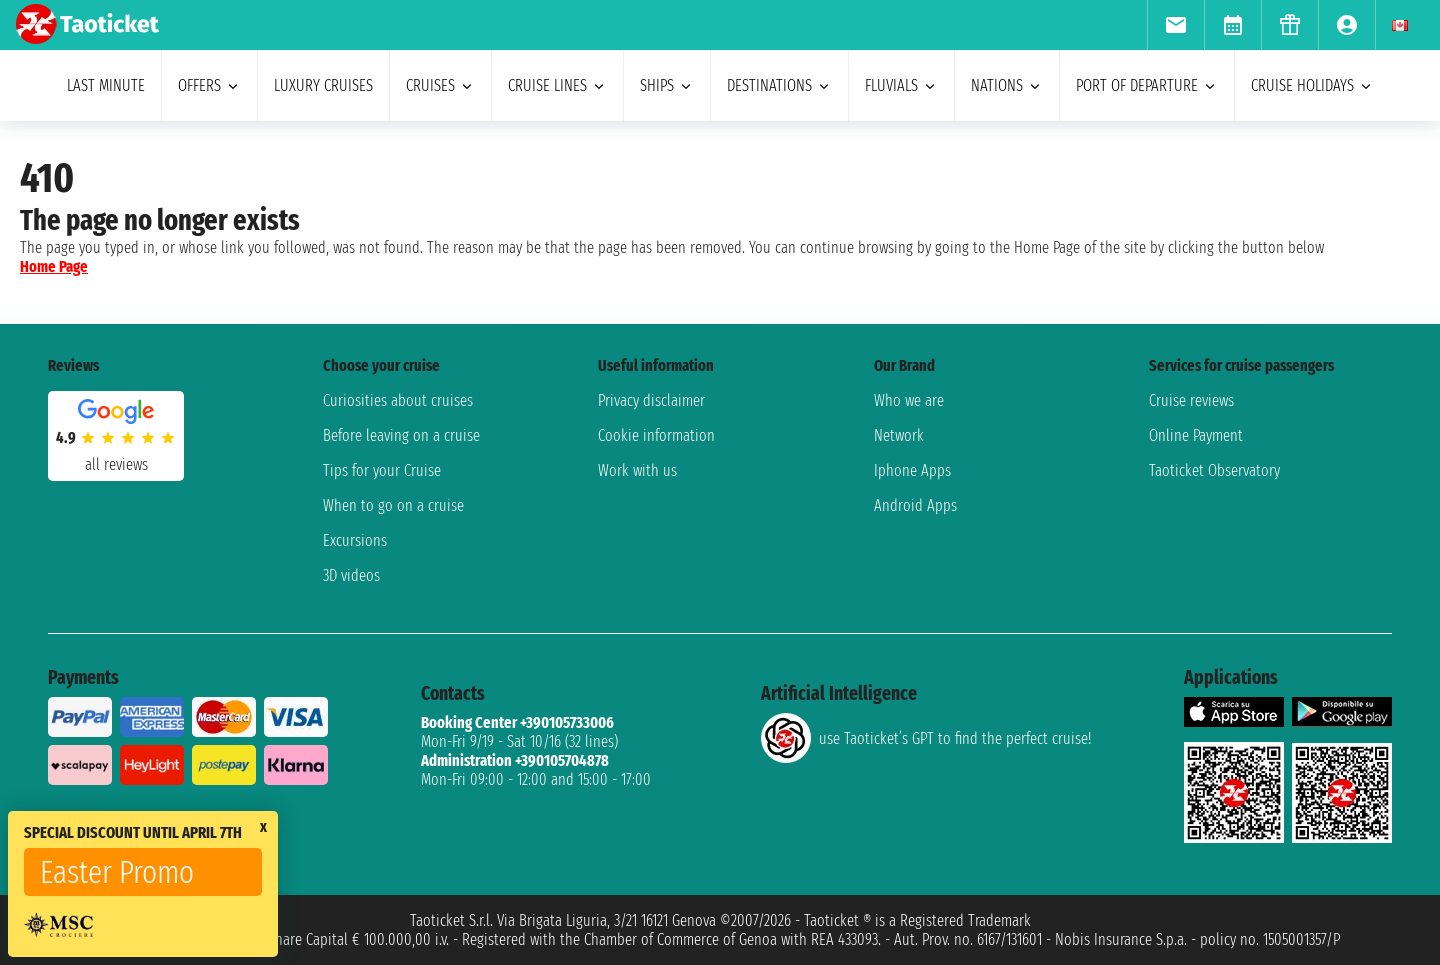 This screenshot has height=965, width=1440. Describe the element at coordinates (667, 85) in the screenshot. I see `ships [menuitem]` at that location.